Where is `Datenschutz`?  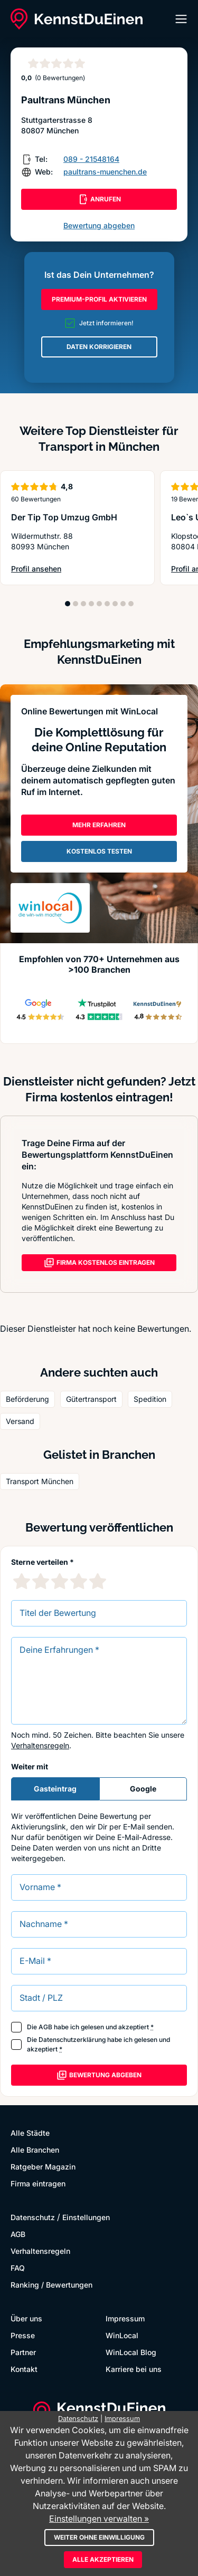
Datenschutz is located at coordinates (33, 2217).